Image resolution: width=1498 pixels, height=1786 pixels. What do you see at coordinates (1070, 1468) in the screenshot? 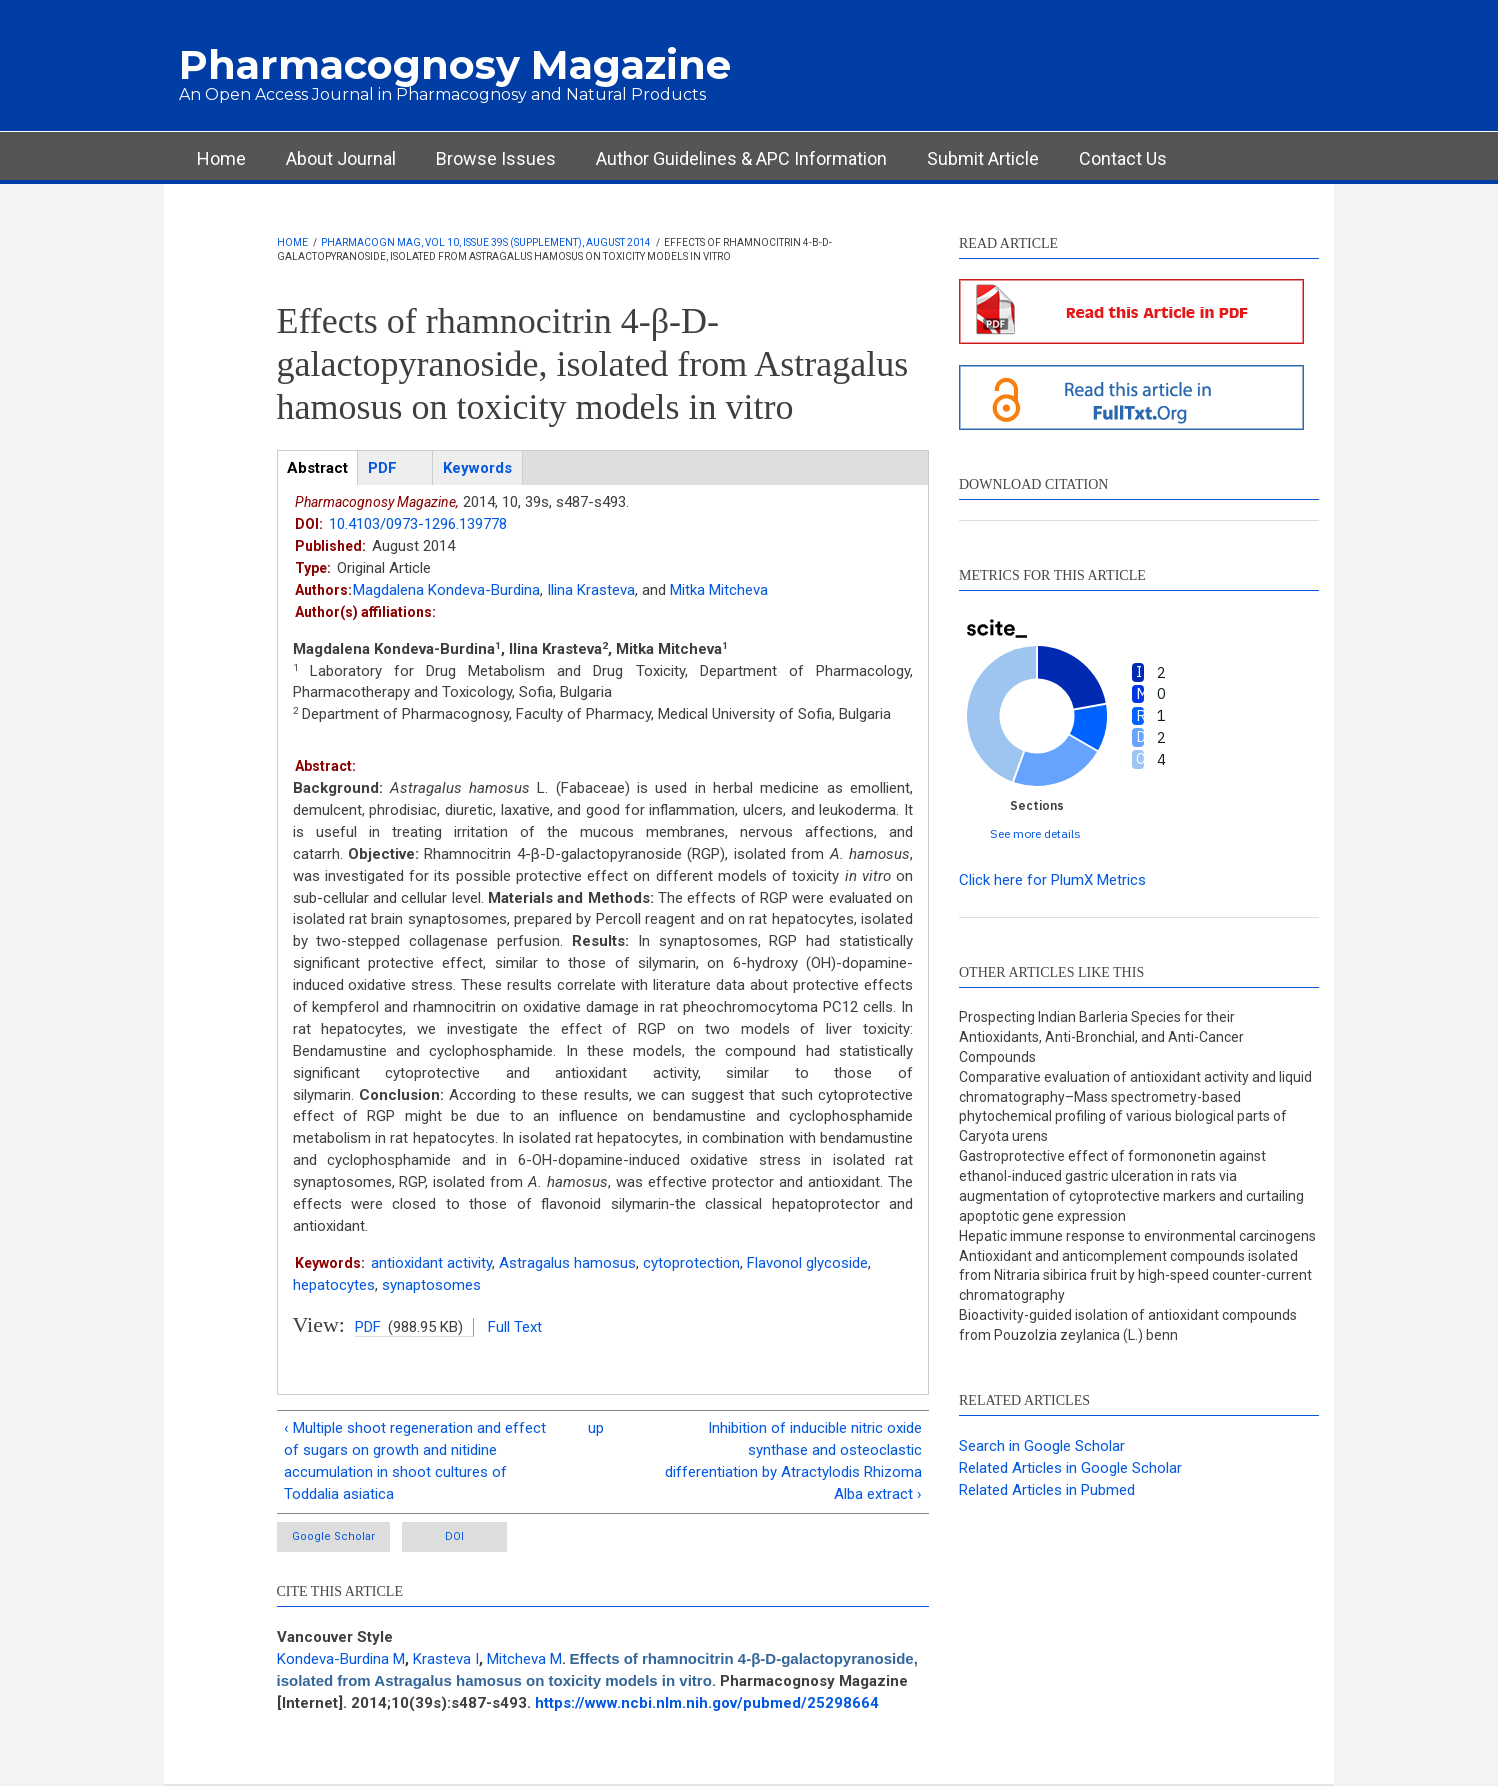
I see `Related Articles in Google Scholar` at bounding box center [1070, 1468].